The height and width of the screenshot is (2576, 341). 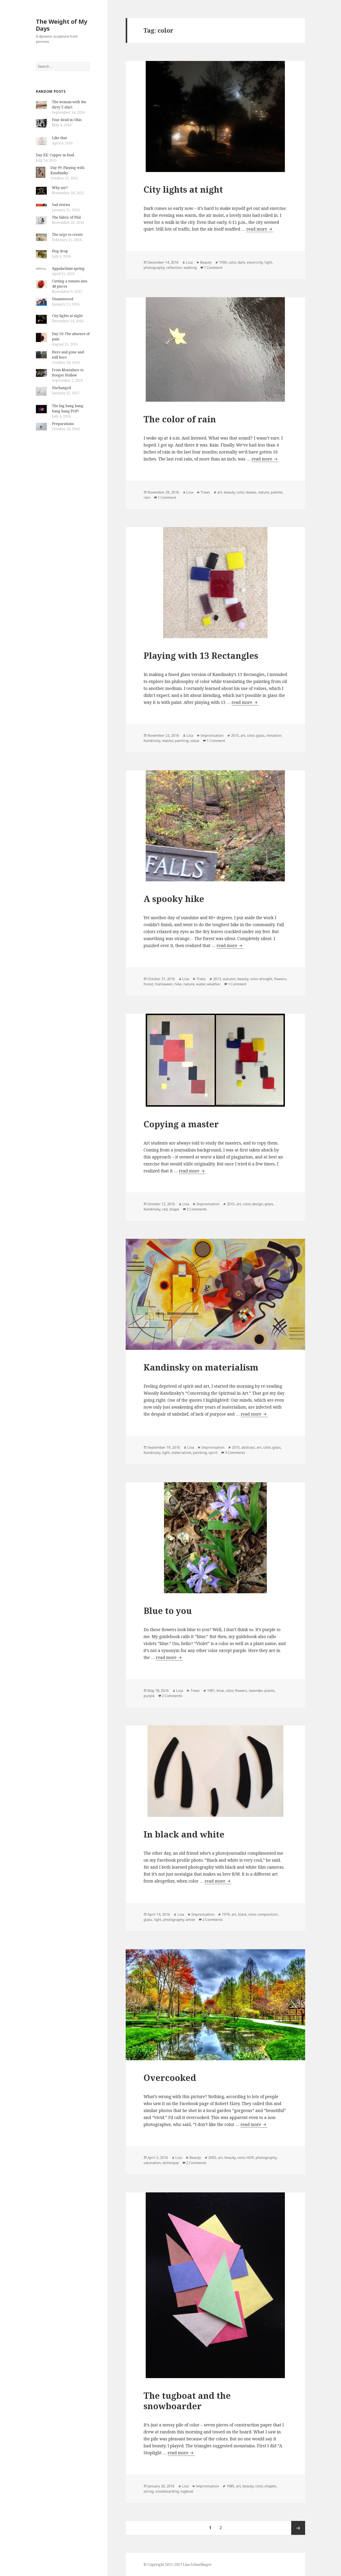 What do you see at coordinates (182, 740) in the screenshot?
I see `painting` at bounding box center [182, 740].